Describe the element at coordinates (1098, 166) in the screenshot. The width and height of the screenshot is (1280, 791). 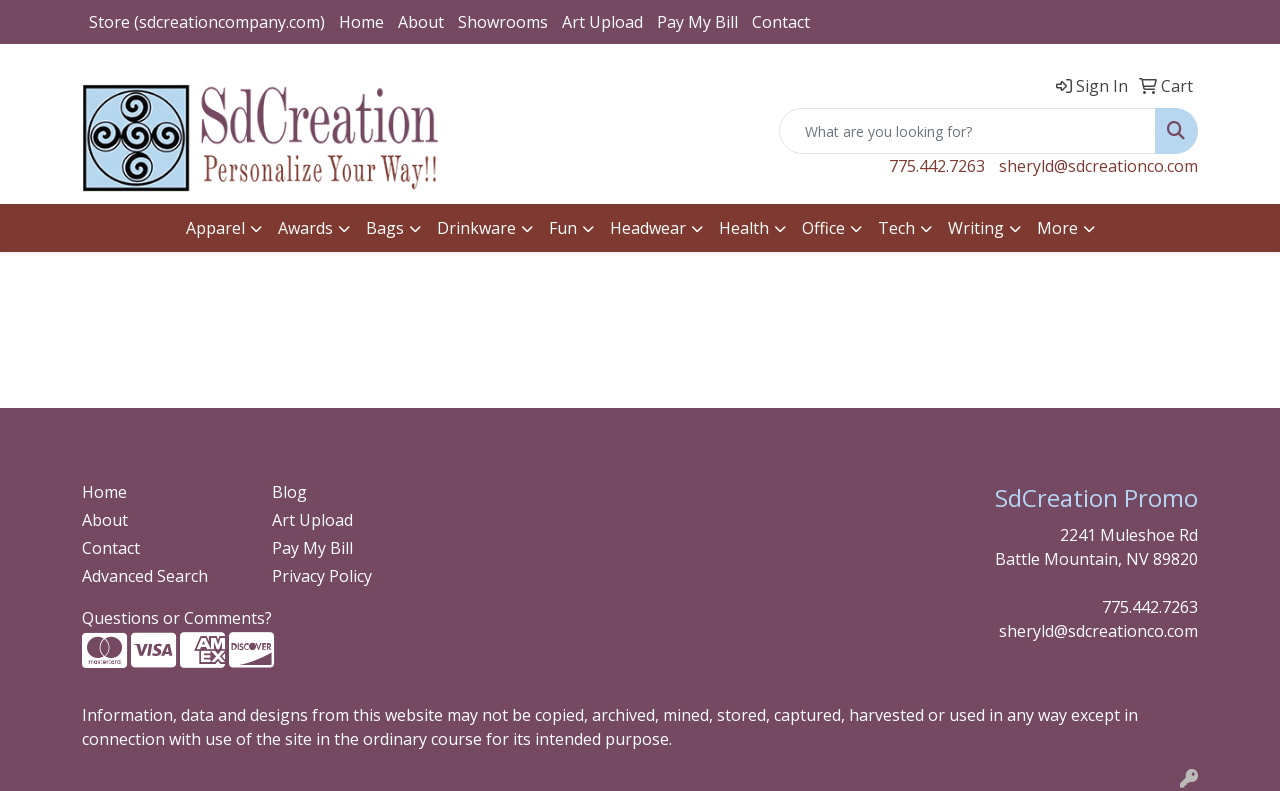
I see `sheryld@sdcreationco.com` at that location.